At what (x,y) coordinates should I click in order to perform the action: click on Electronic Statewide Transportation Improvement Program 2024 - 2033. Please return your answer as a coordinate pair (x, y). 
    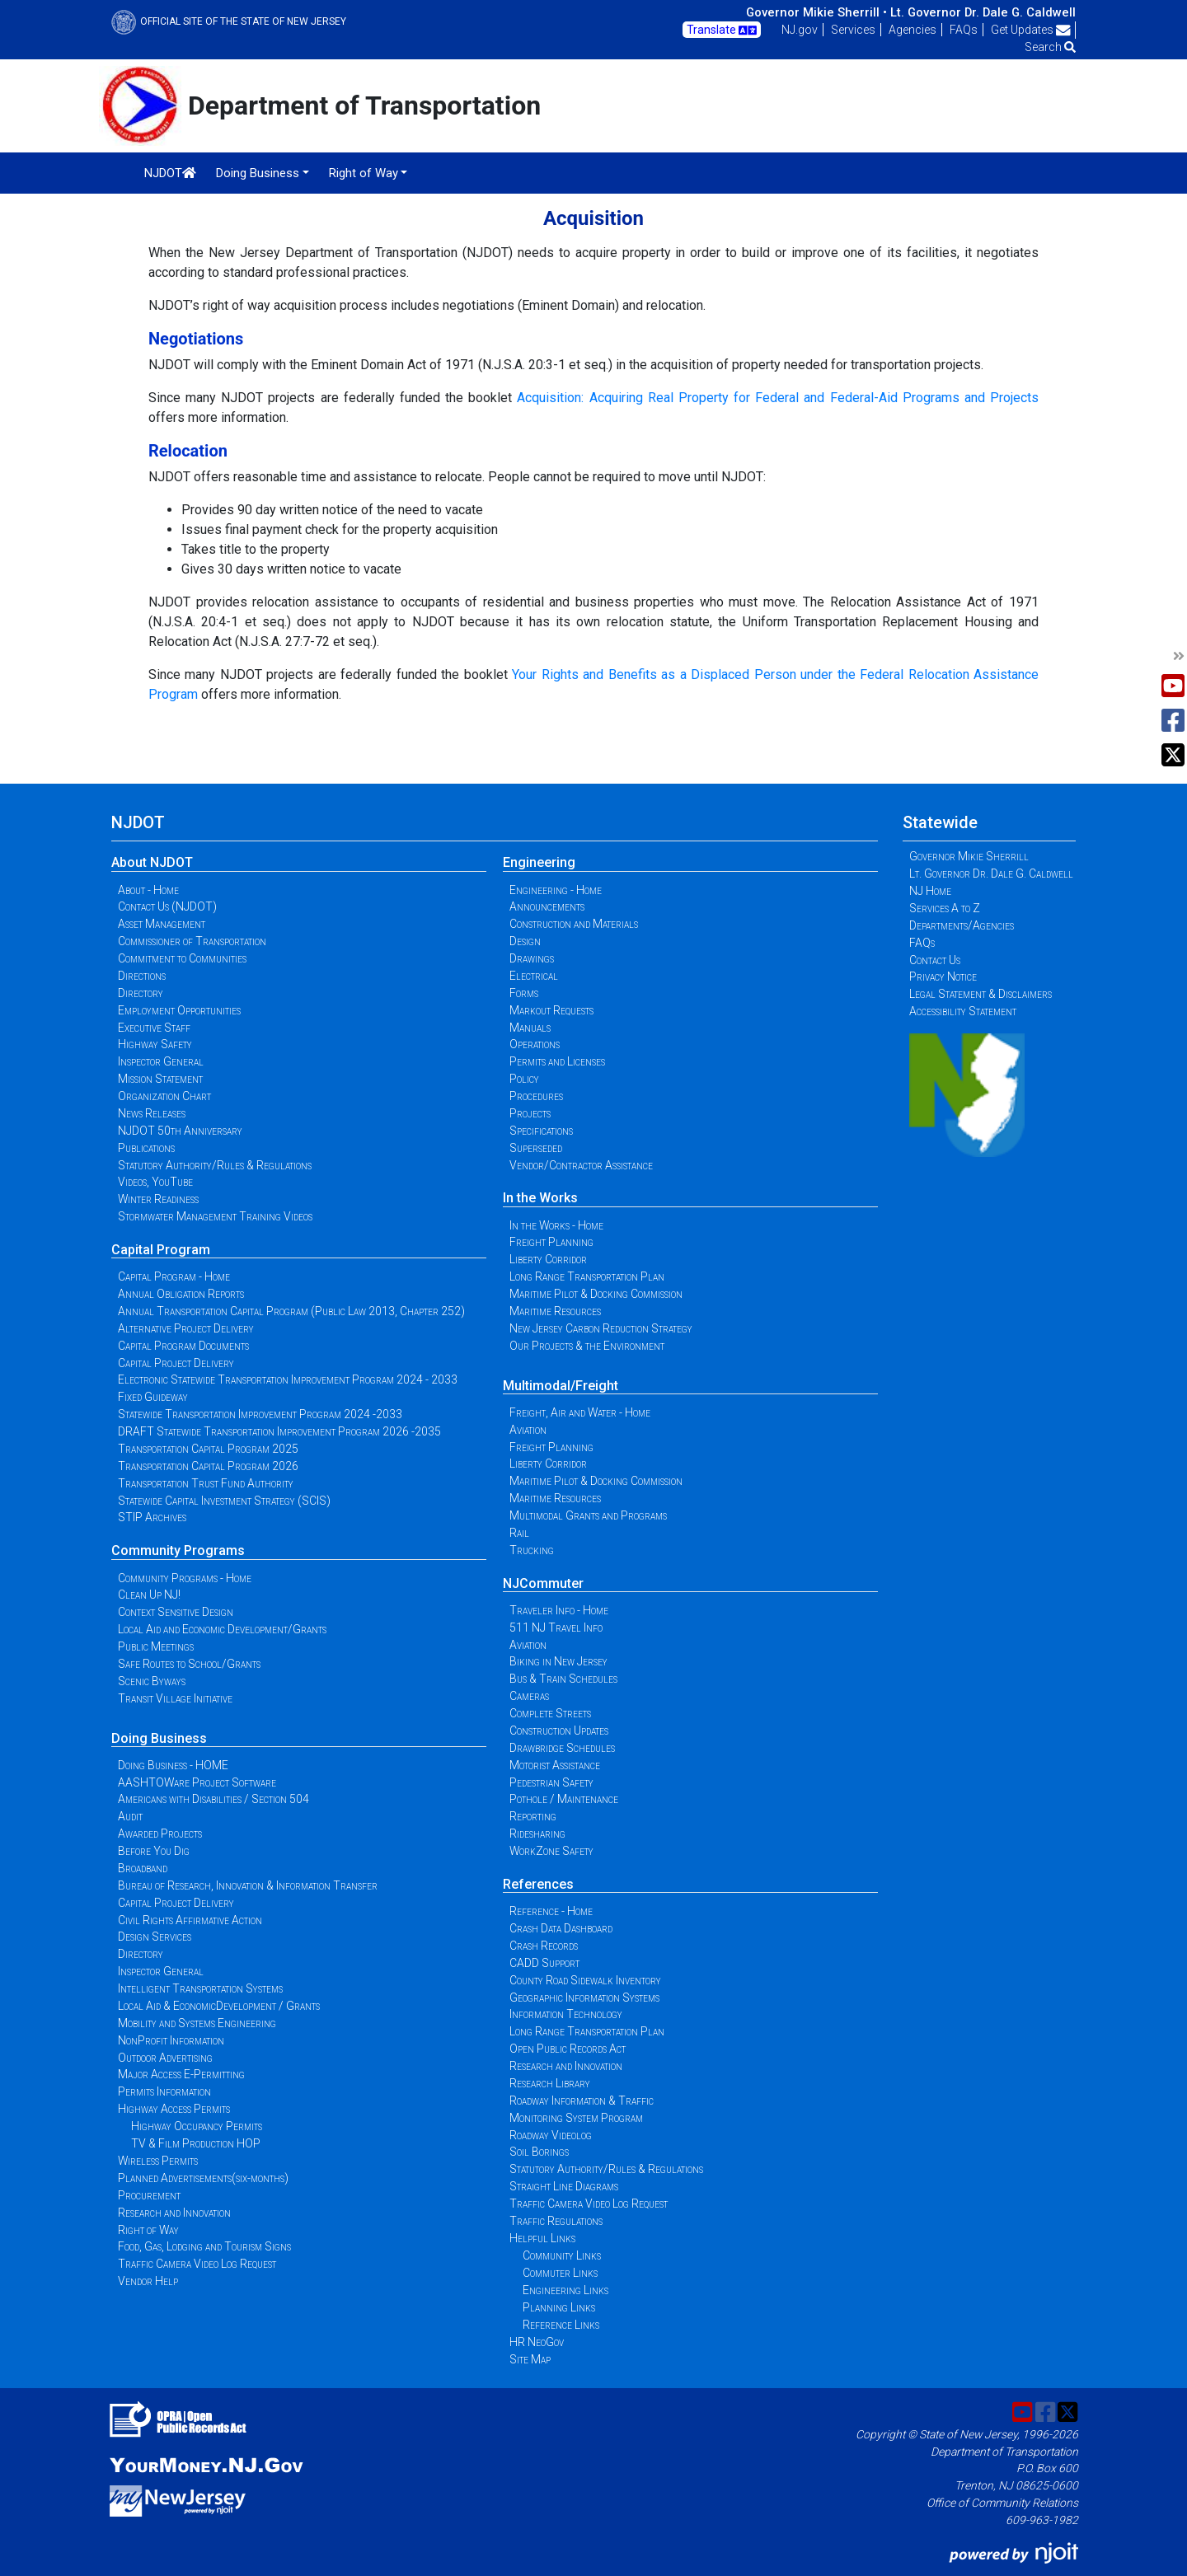
    Looking at the image, I should click on (287, 1379).